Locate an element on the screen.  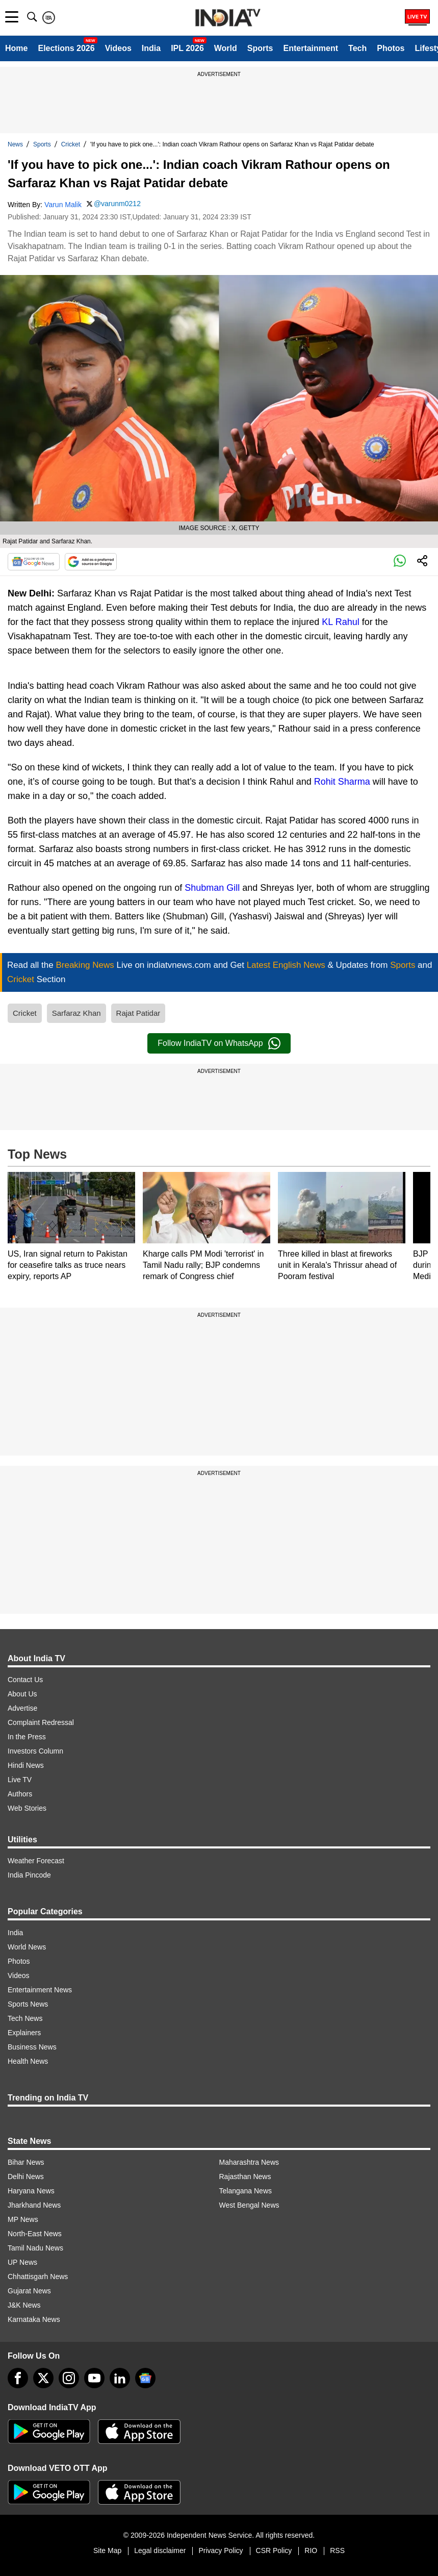
Complaint Redressal is located at coordinates (41, 1722).